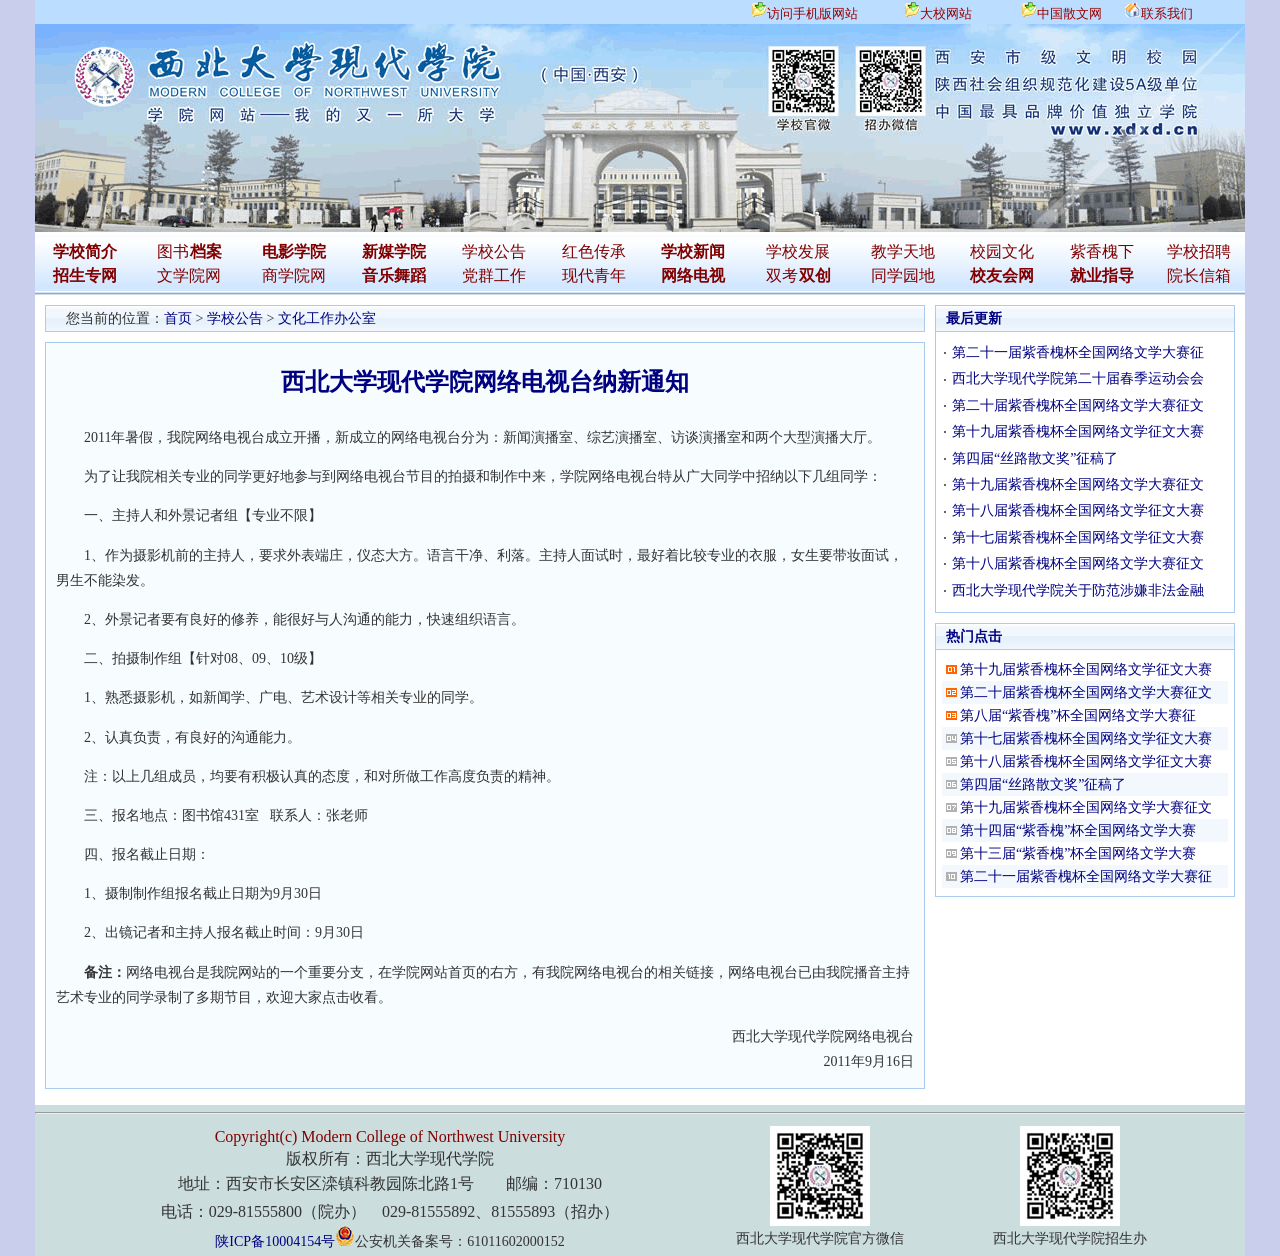  Describe the element at coordinates (85, 251) in the screenshot. I see `学校简介` at that location.